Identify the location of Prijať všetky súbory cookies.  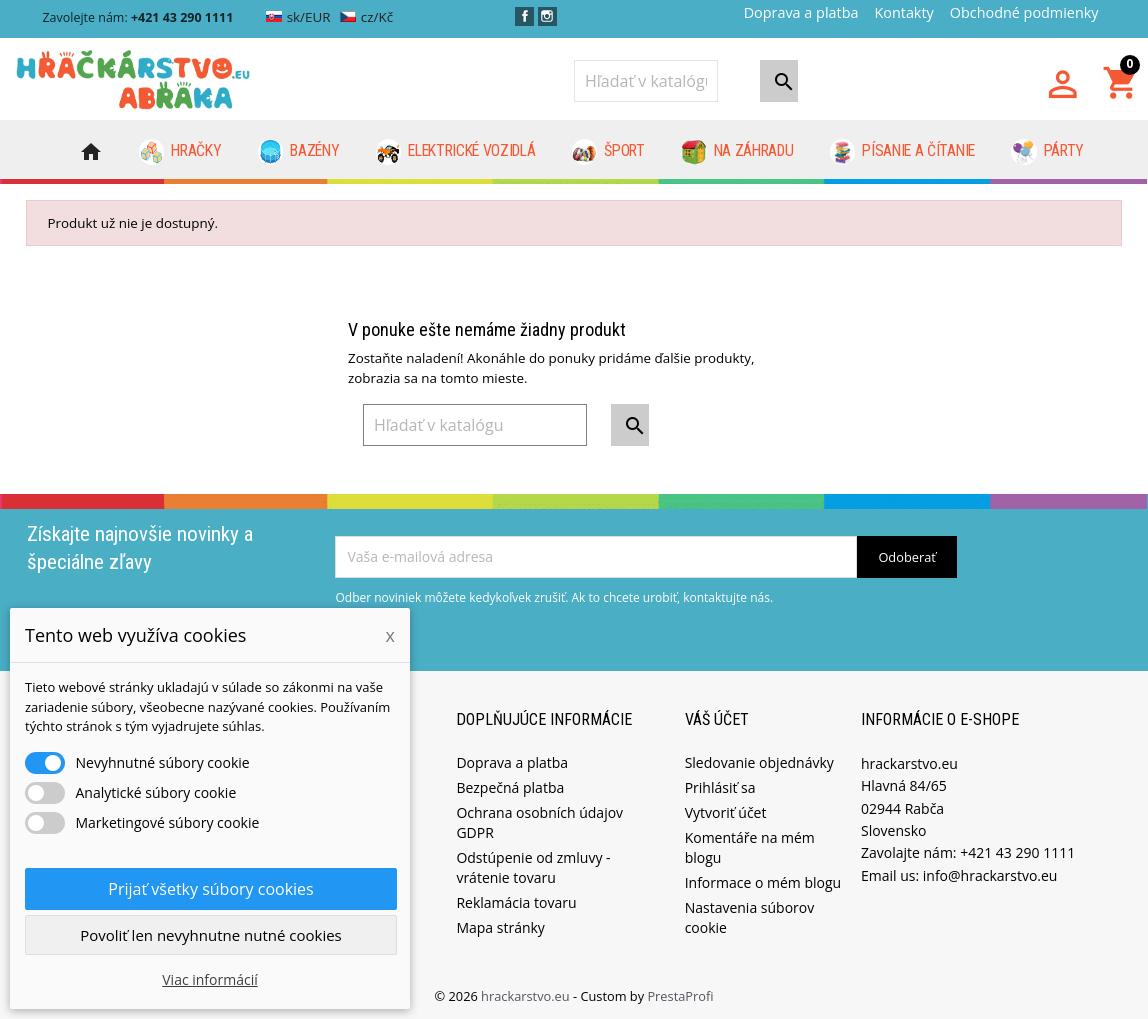
(210, 889).